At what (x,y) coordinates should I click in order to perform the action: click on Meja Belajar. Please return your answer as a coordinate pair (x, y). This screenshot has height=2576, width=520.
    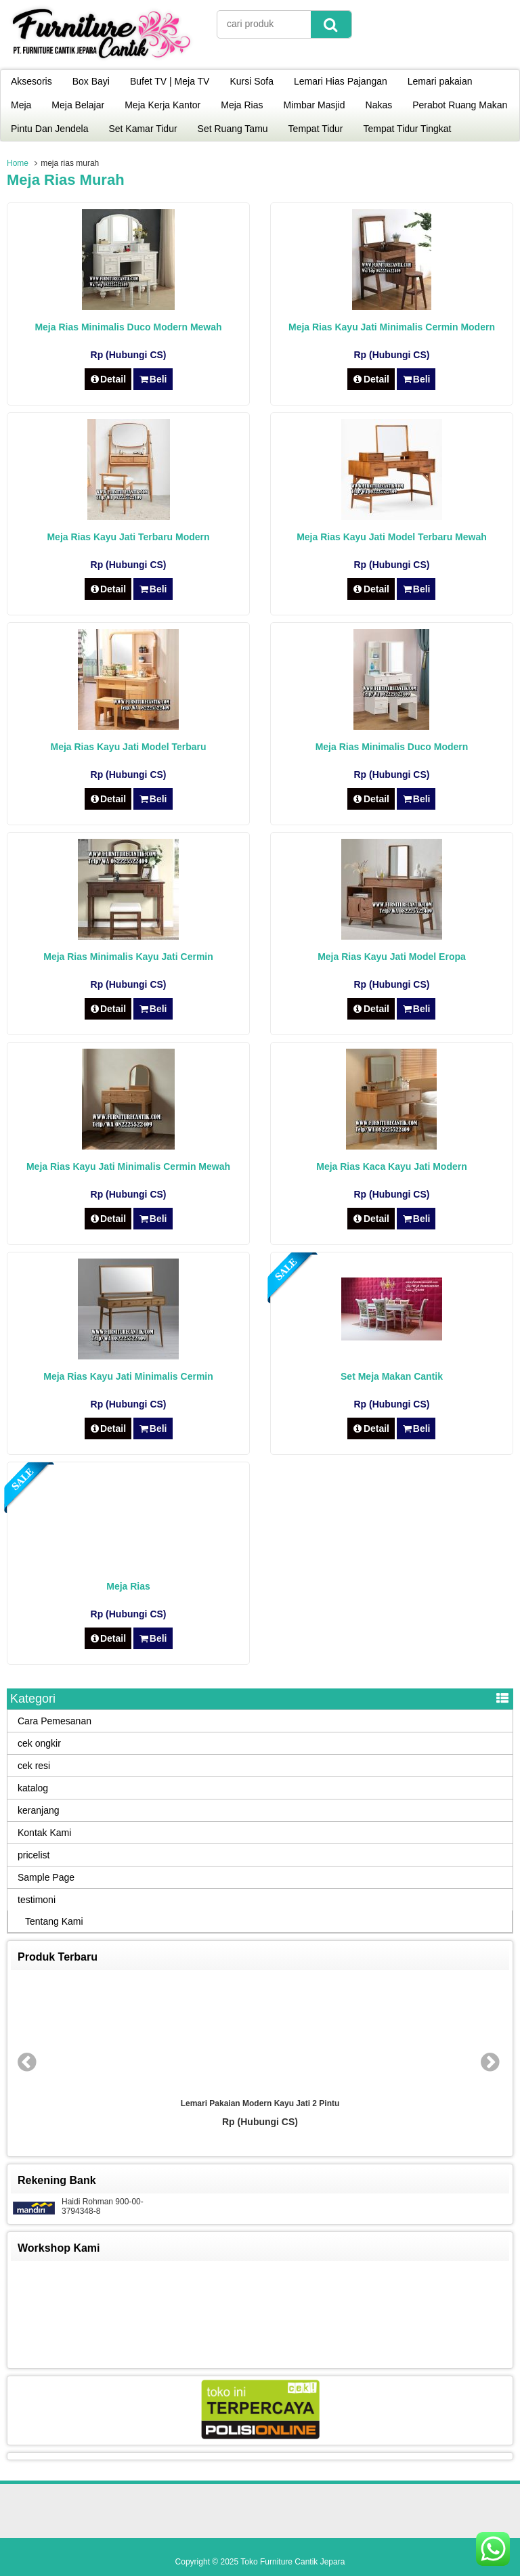
    Looking at the image, I should click on (77, 105).